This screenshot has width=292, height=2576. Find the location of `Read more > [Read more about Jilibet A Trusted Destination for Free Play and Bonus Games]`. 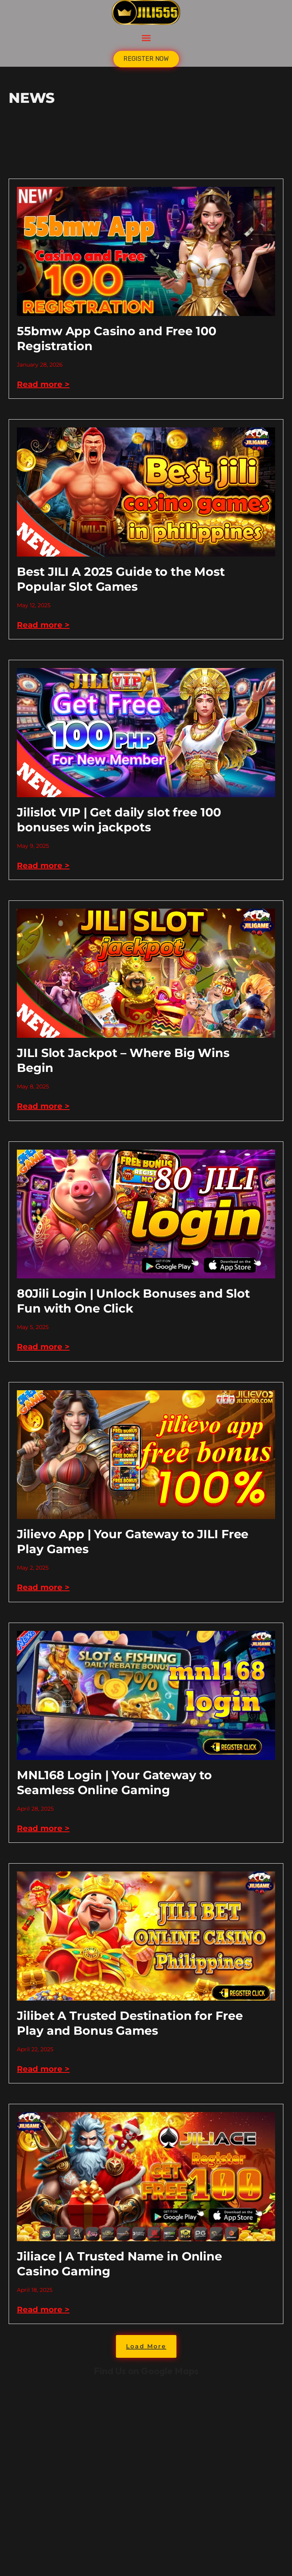

Read more > [Read more about Jilibet A Trusted Destination for Free Play and Bonus Games] is located at coordinates (43, 2069).